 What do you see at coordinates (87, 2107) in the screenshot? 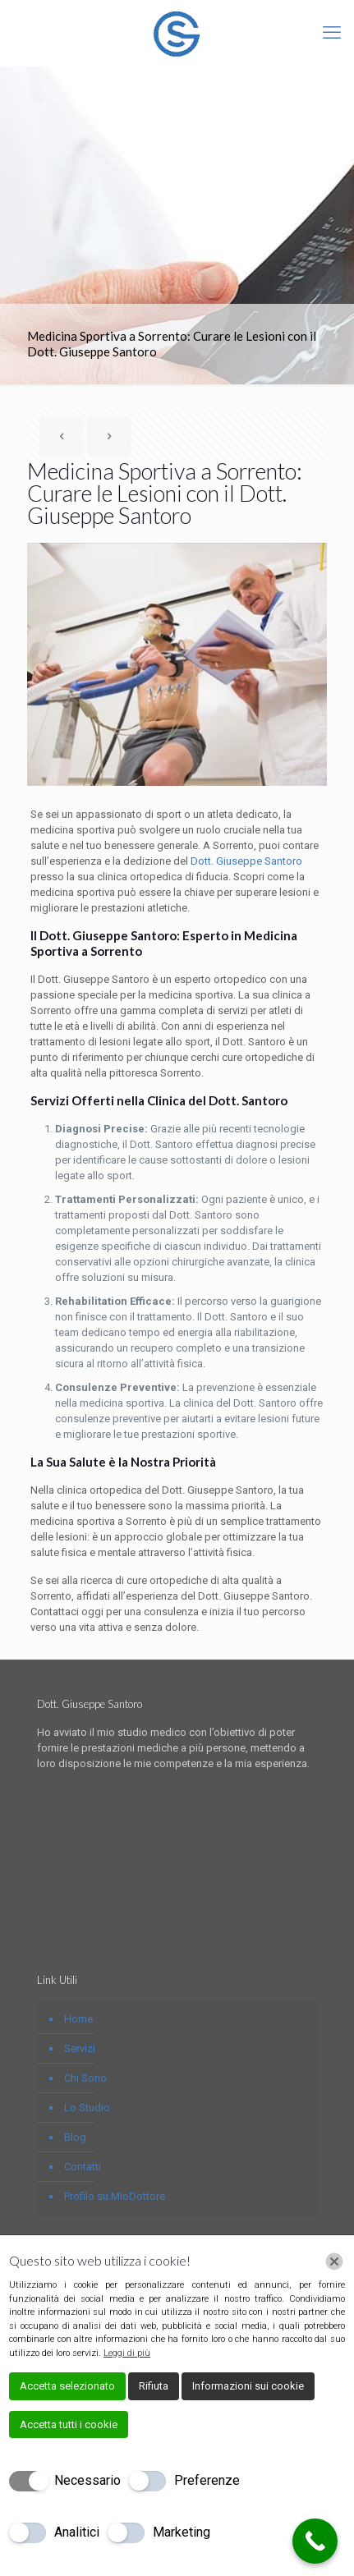
I see `Lo Studio` at bounding box center [87, 2107].